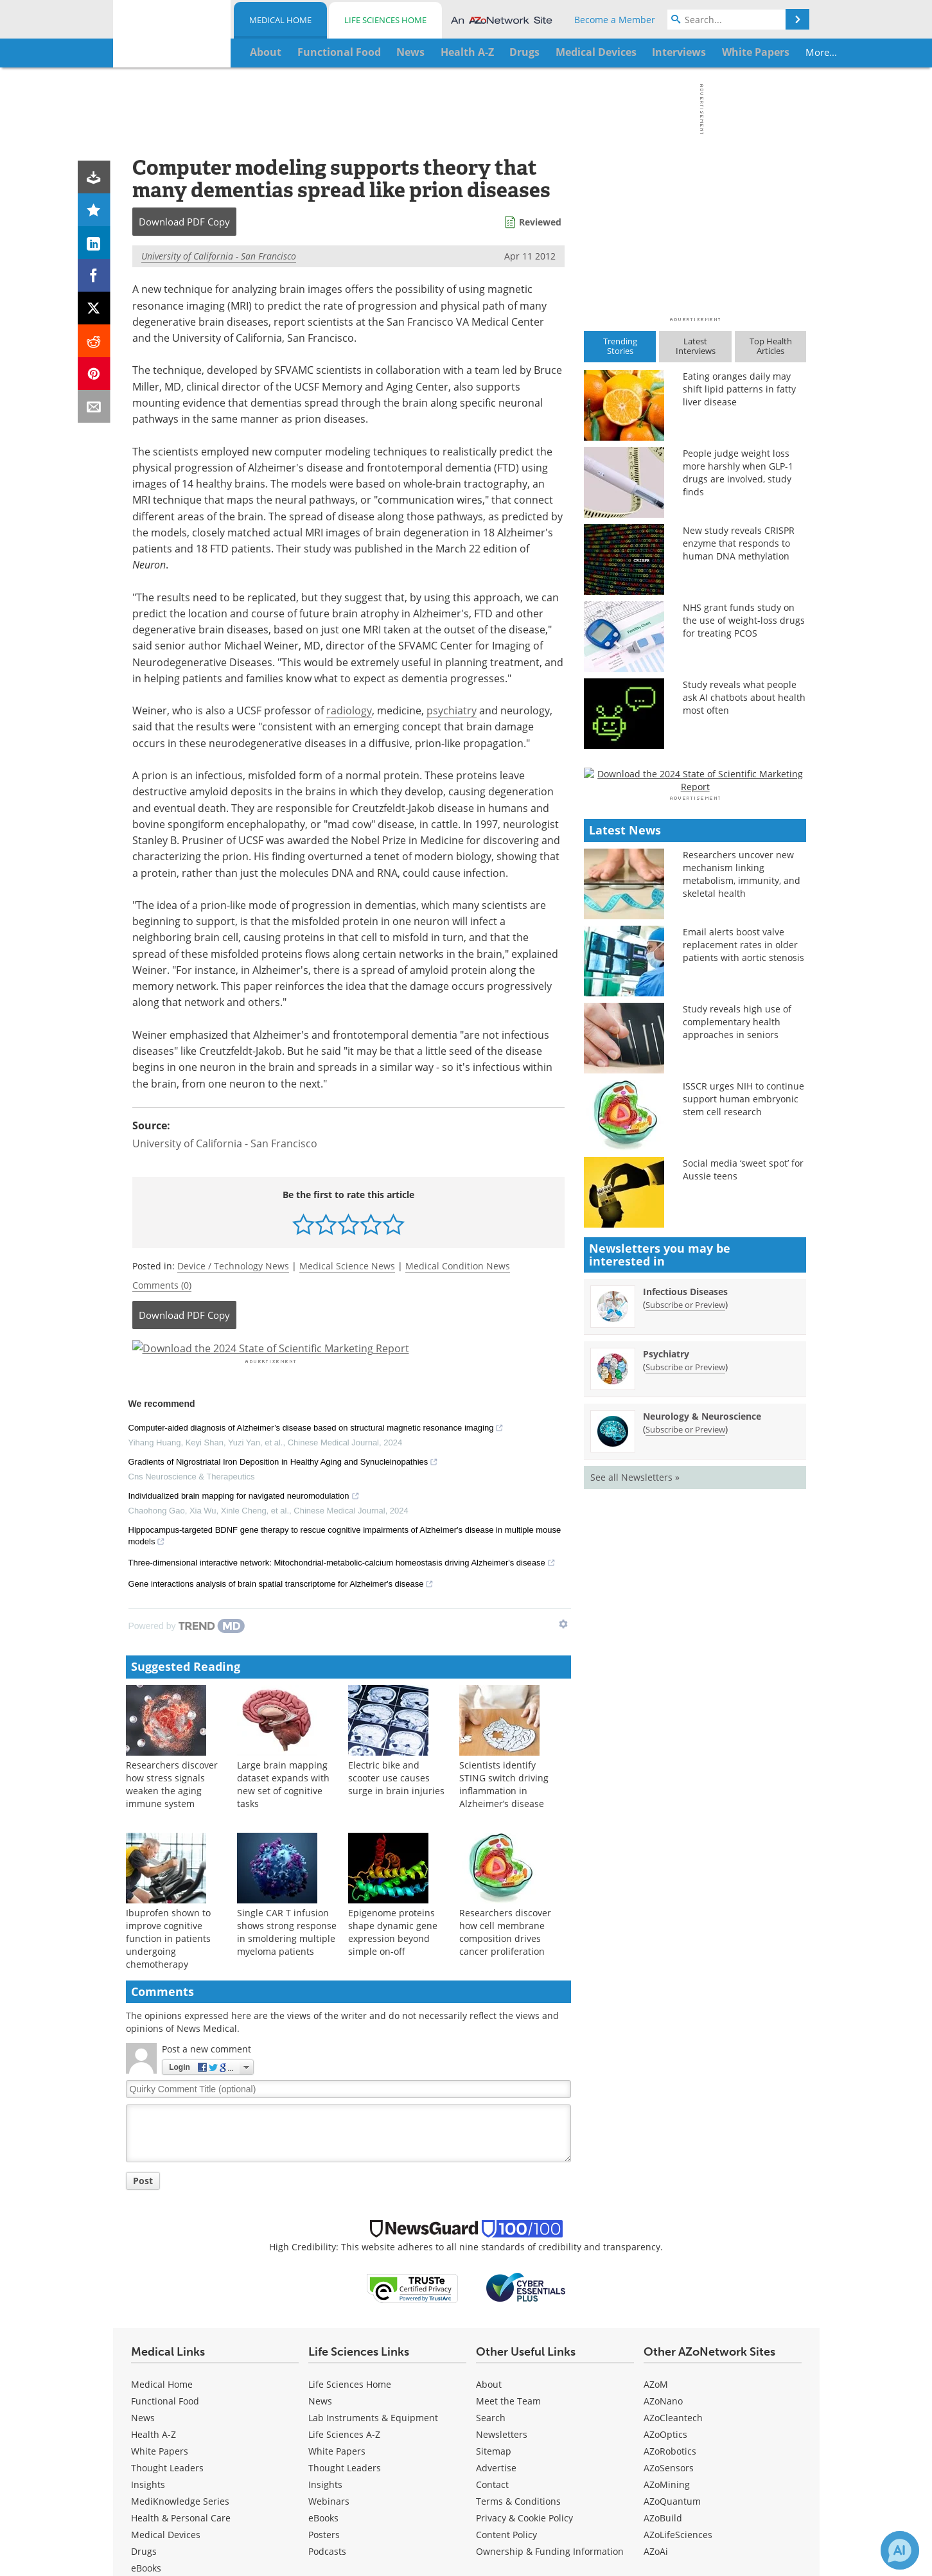  Describe the element at coordinates (168, 1706) in the screenshot. I see `Ibuprofen shown to improve cognitive function in patients undergoing chemotherapy` at that location.